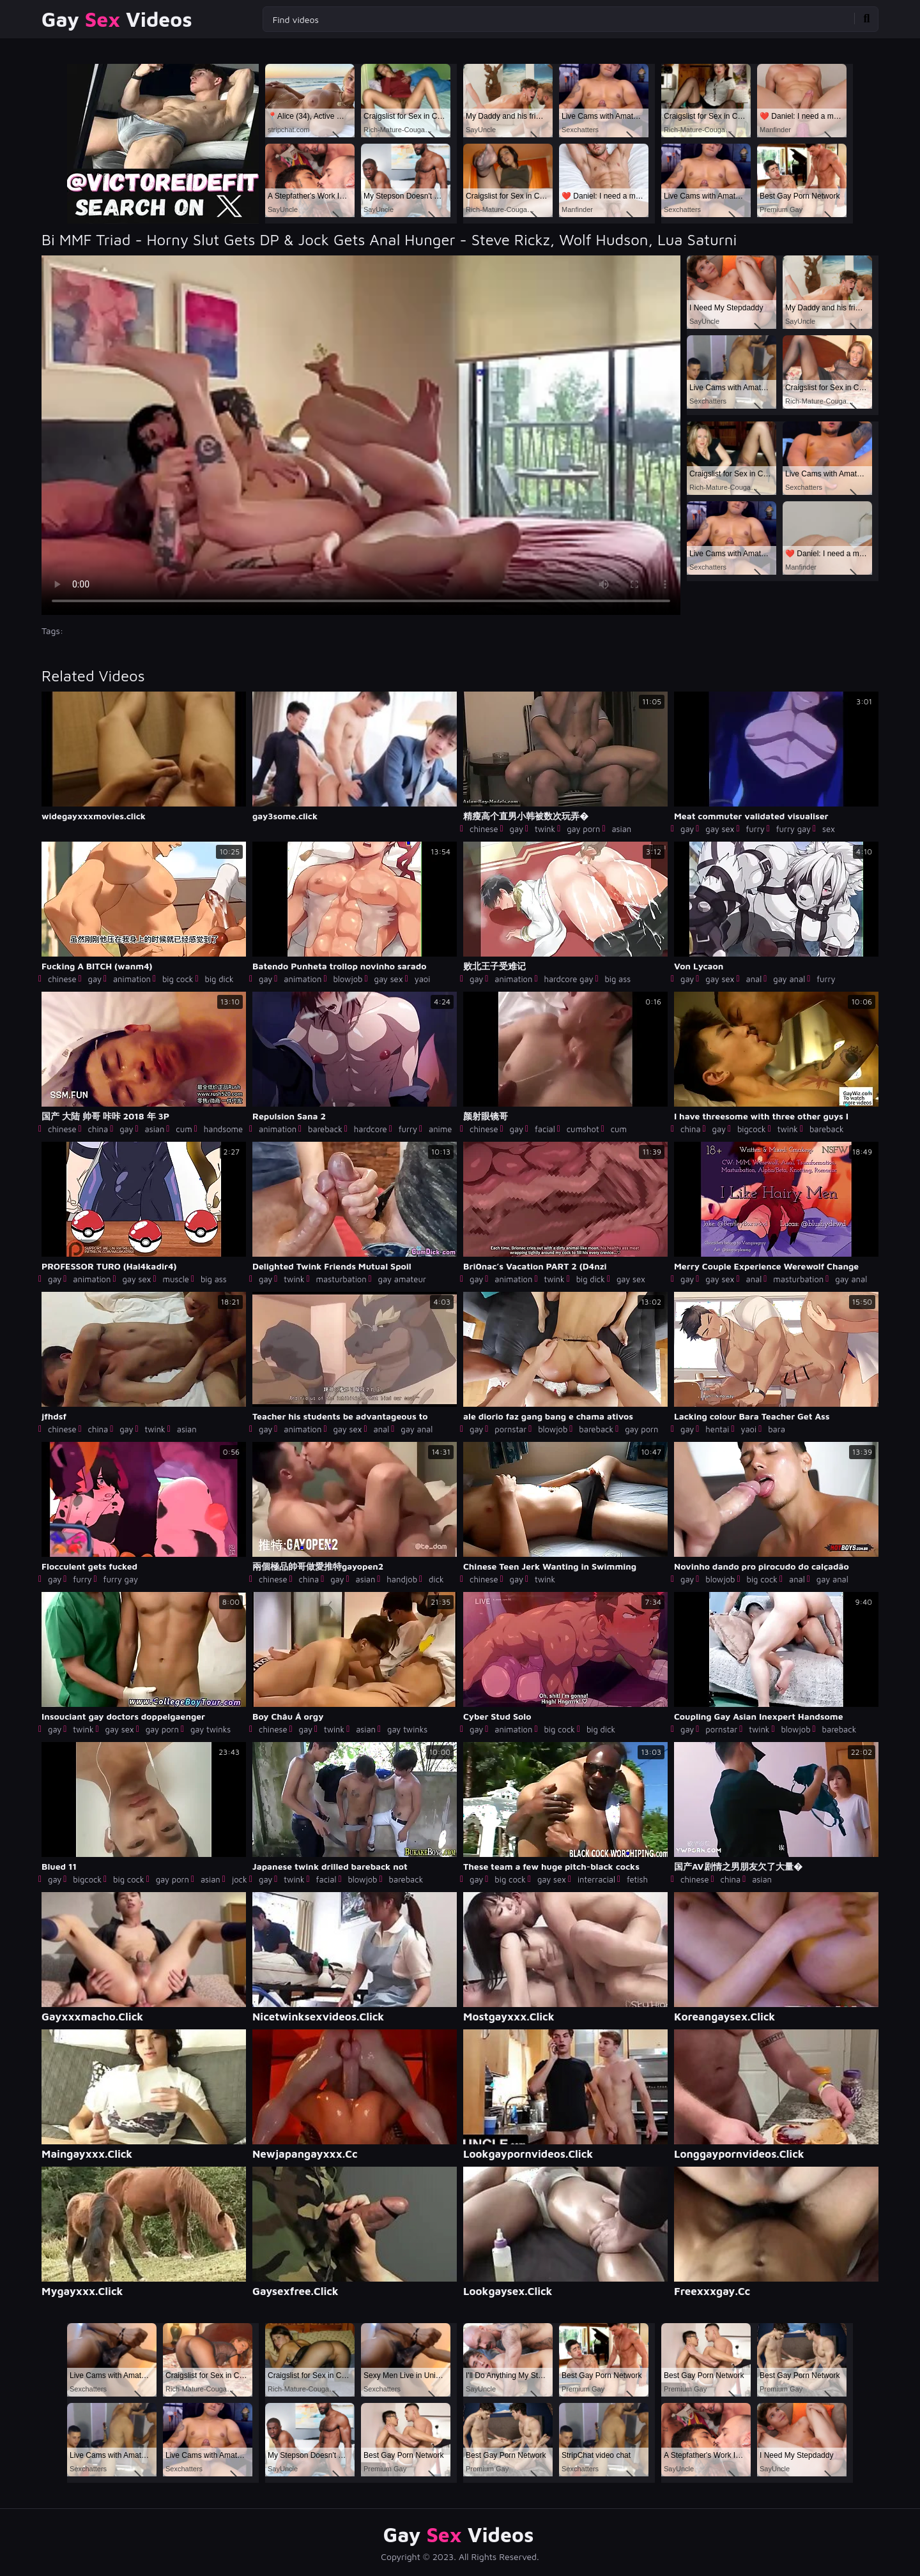  What do you see at coordinates (361, 435) in the screenshot?
I see `Your browser does not support the video tag. .` at bounding box center [361, 435].